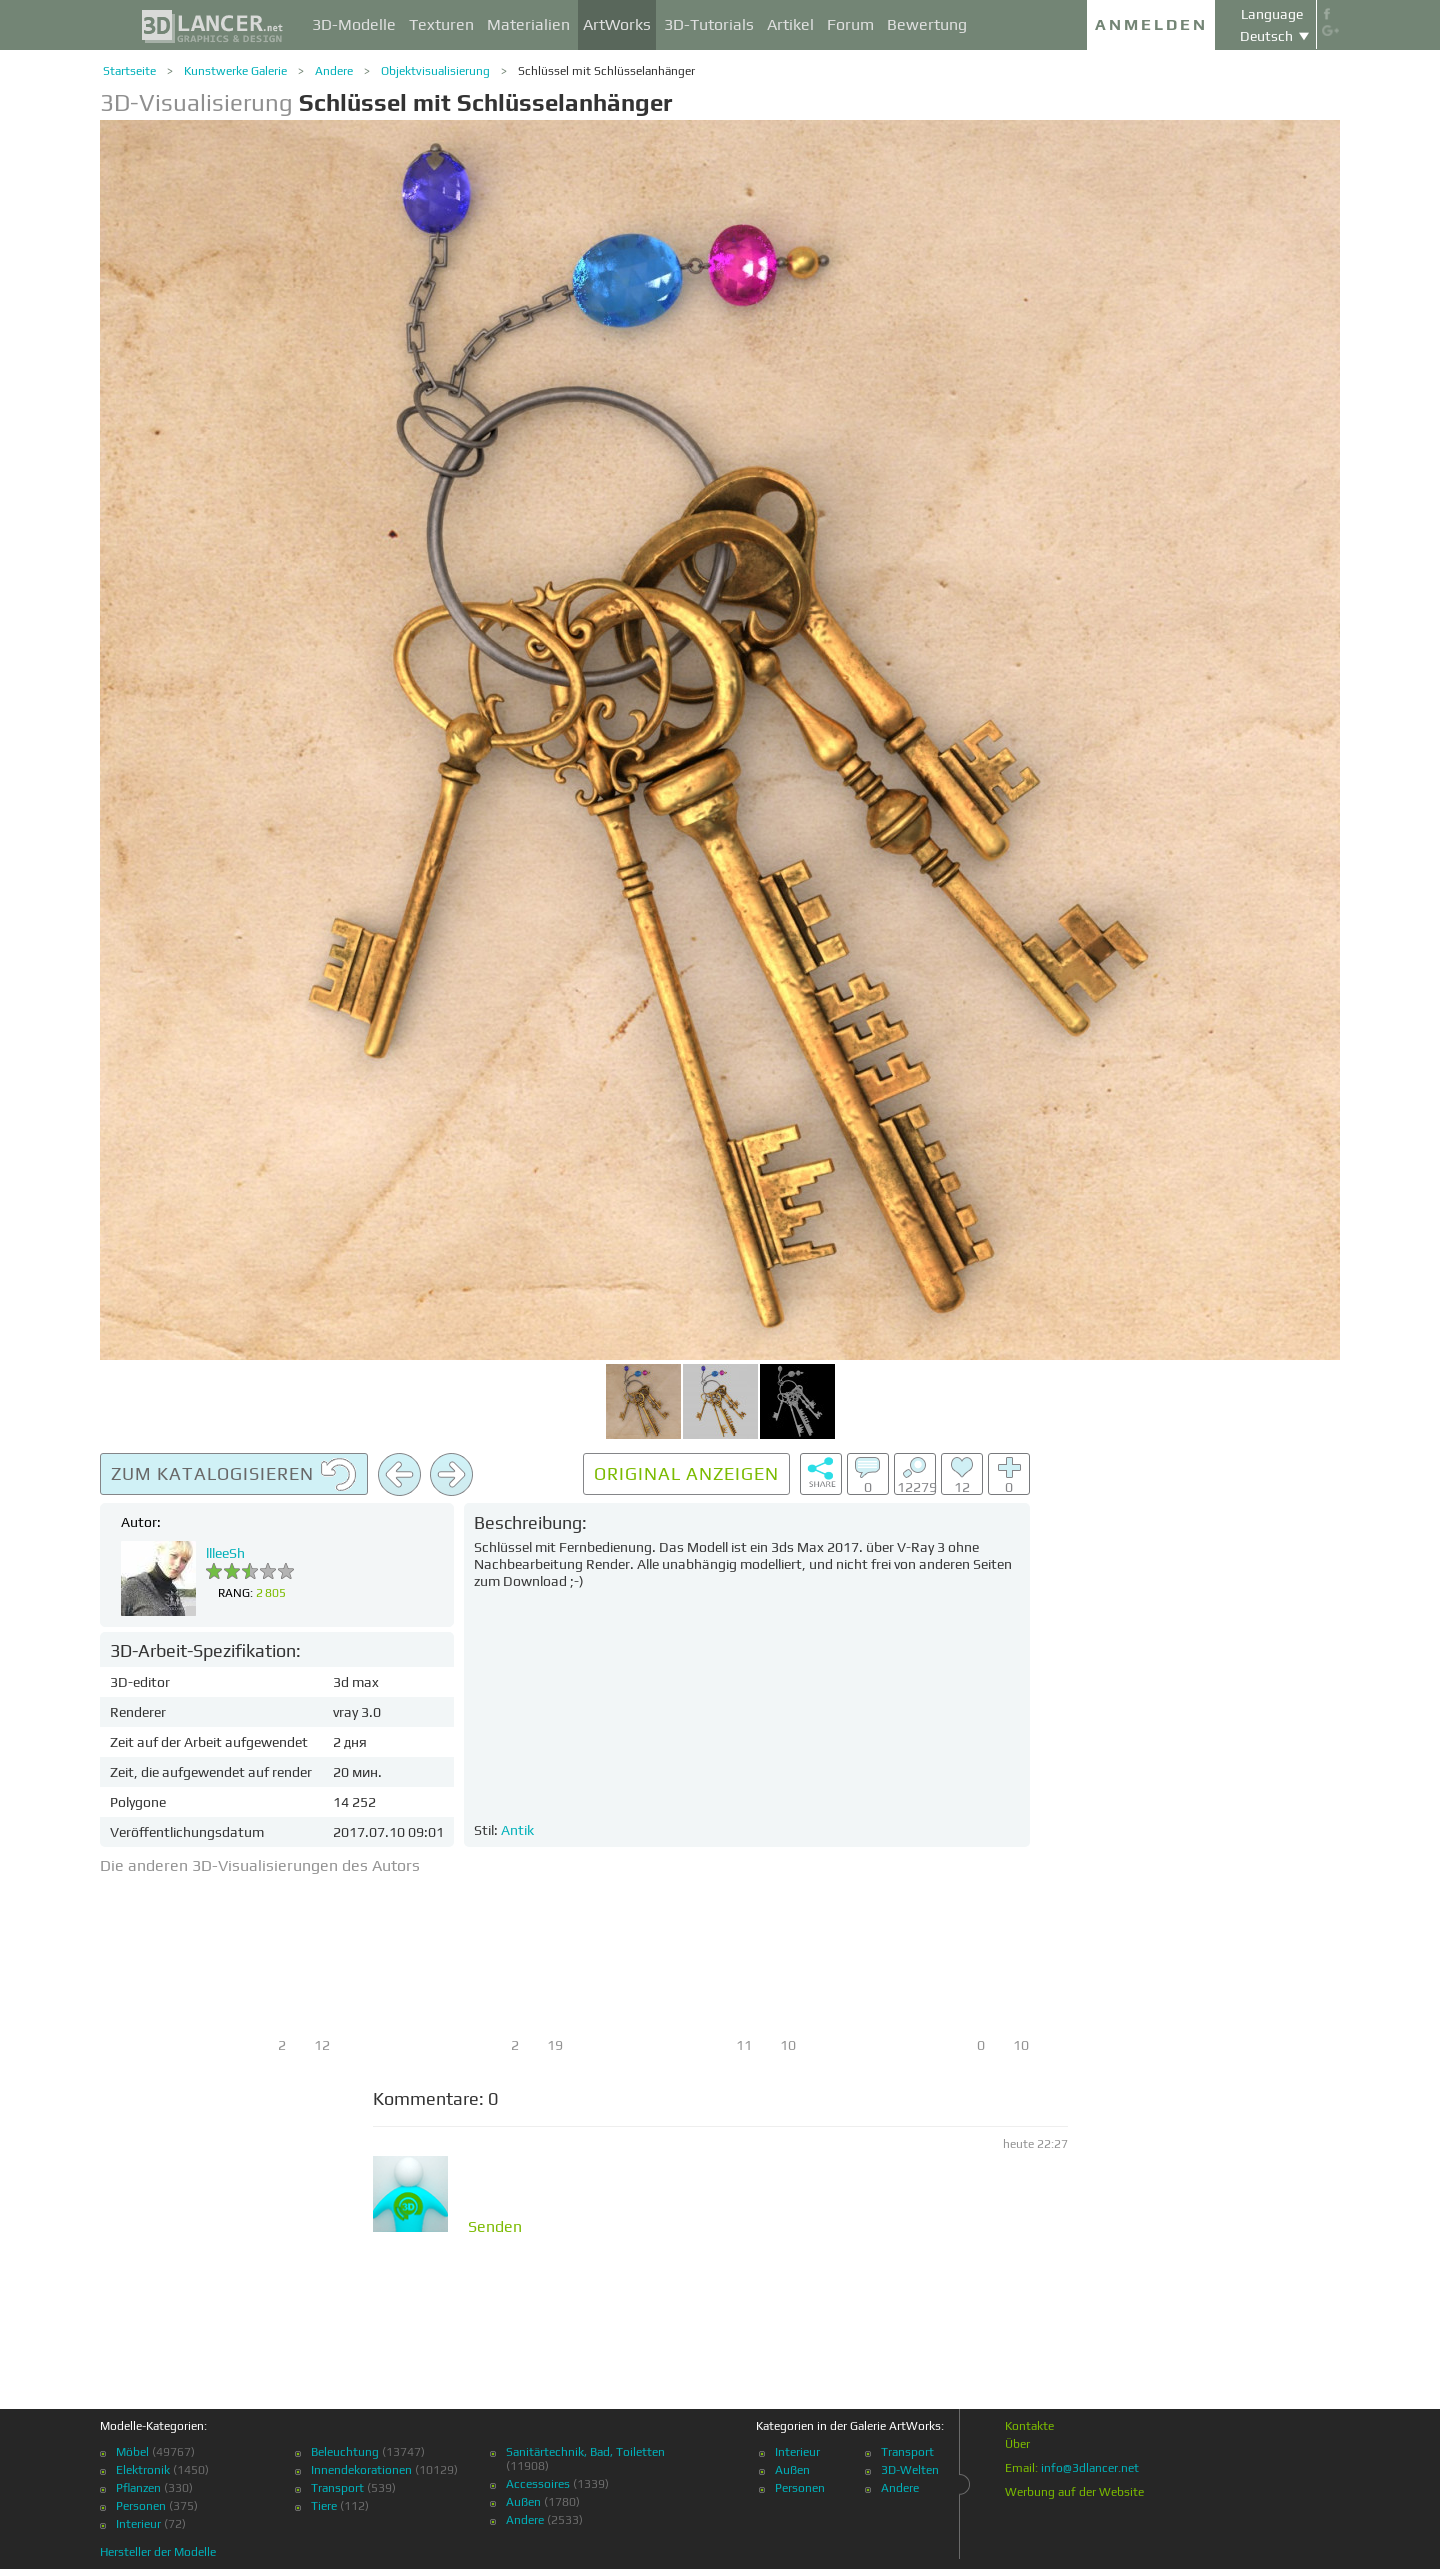 Image resolution: width=1440 pixels, height=2569 pixels. Describe the element at coordinates (334, 71) in the screenshot. I see `Andere` at that location.